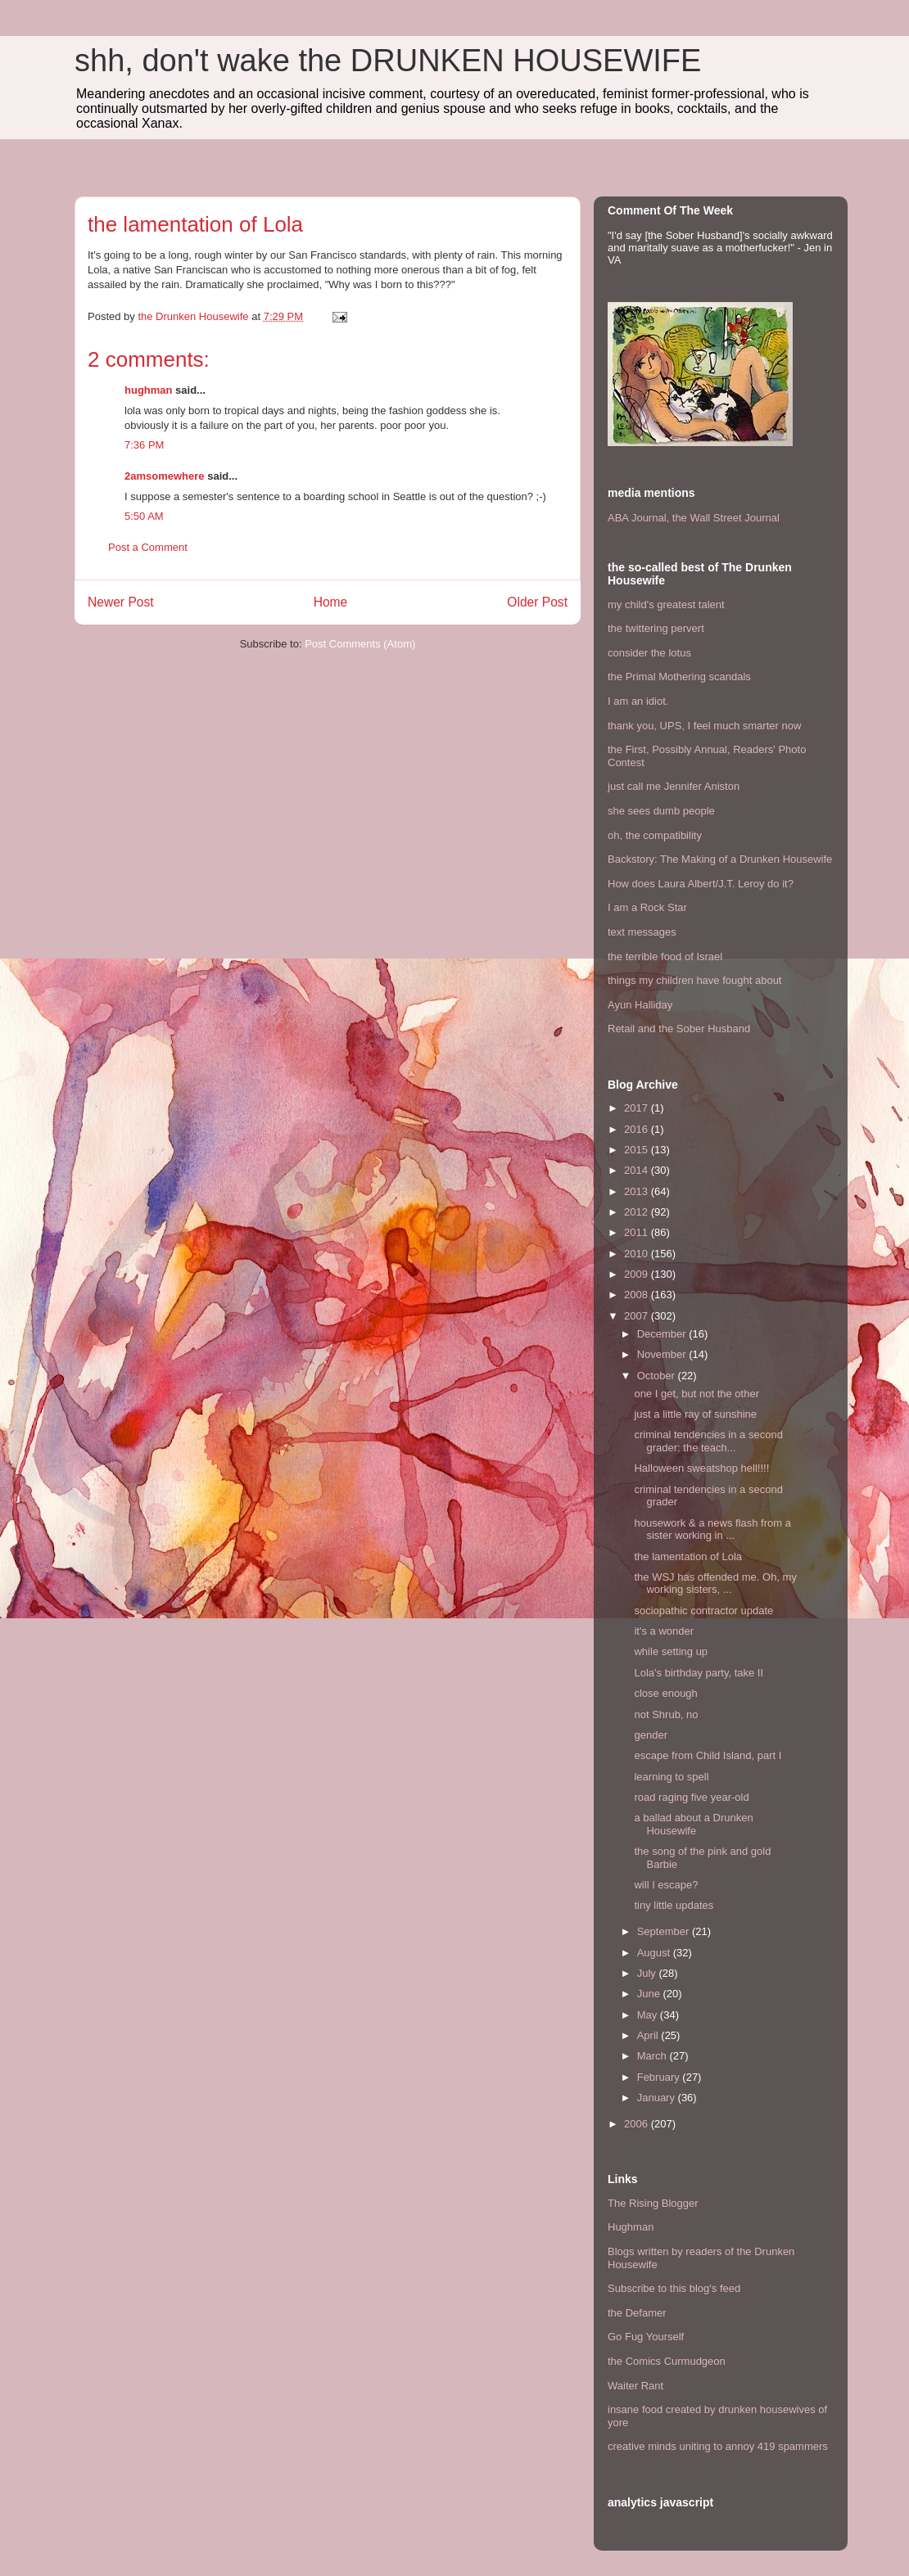  What do you see at coordinates (666, 1714) in the screenshot?
I see `not Shrub, no` at bounding box center [666, 1714].